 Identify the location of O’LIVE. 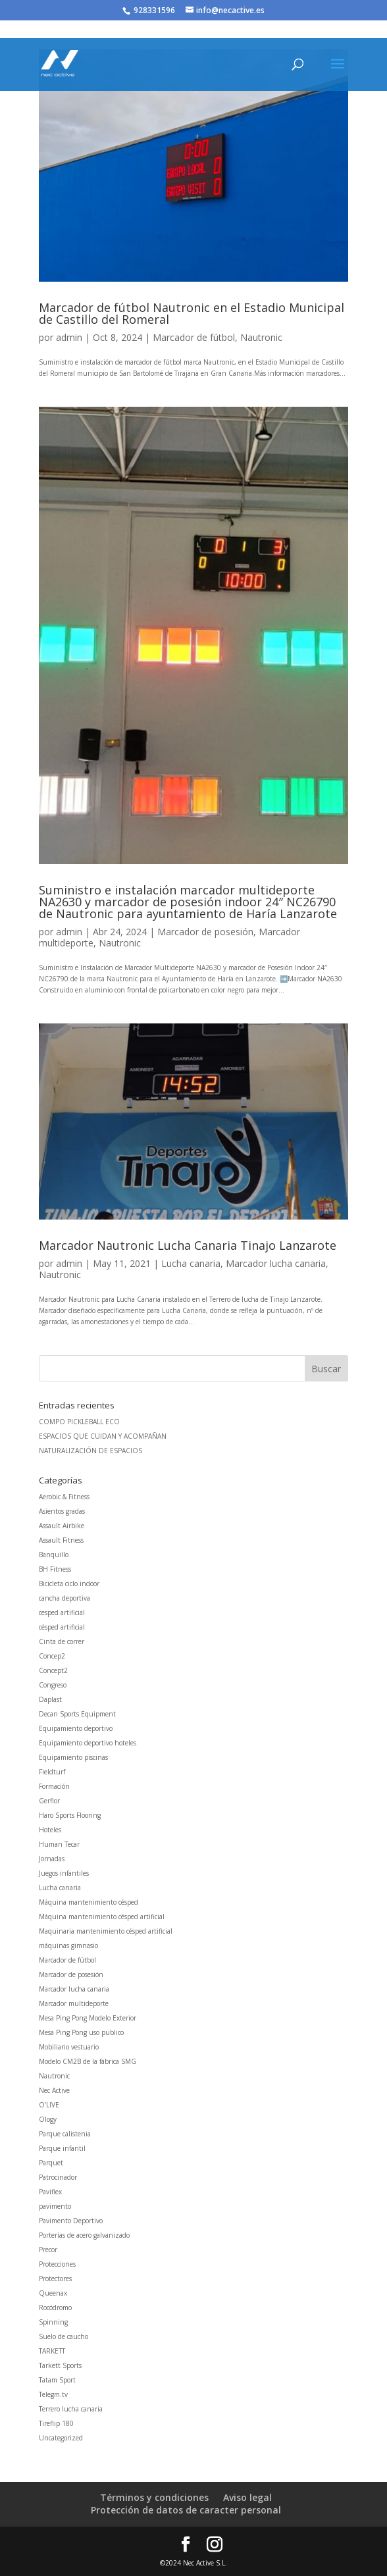
(49, 2104).